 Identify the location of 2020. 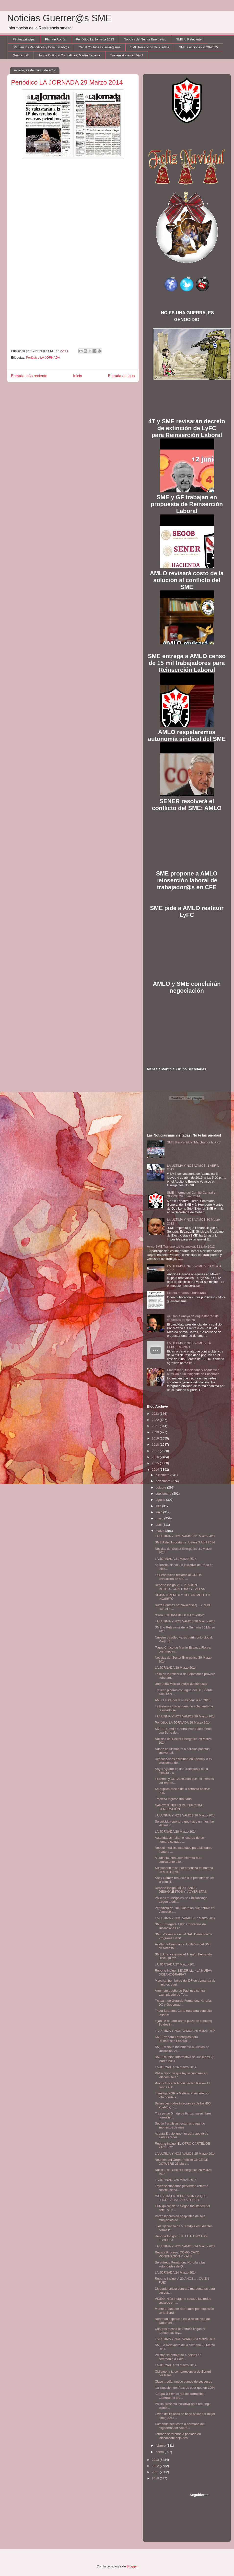
(156, 1432).